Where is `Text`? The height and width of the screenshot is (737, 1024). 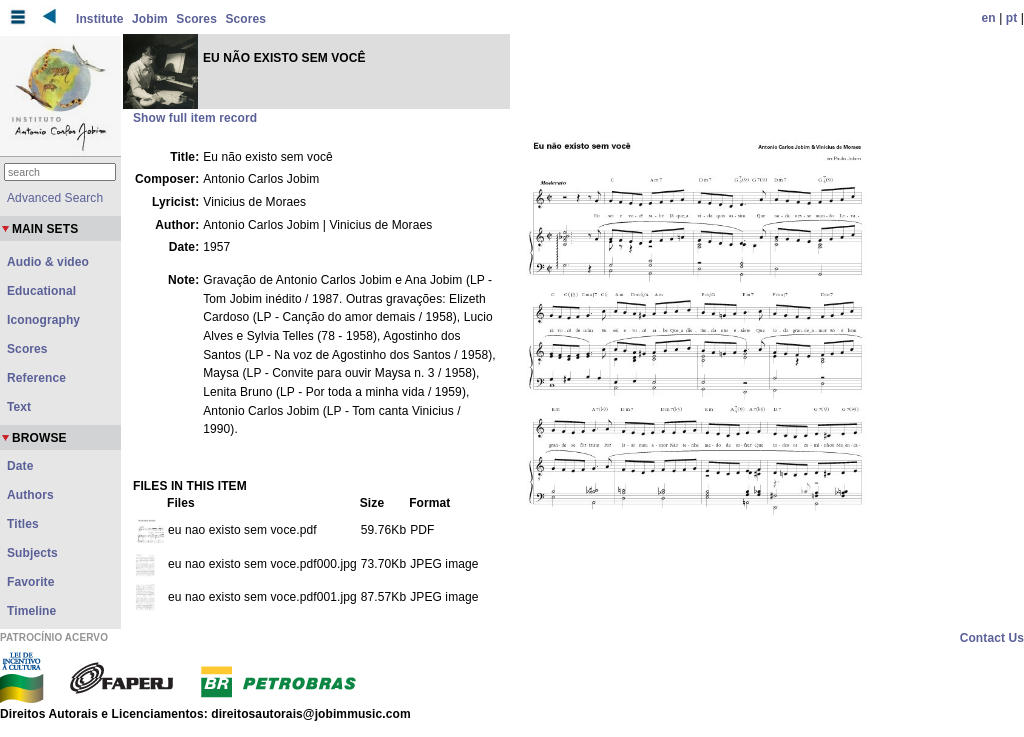
Text is located at coordinates (19, 407).